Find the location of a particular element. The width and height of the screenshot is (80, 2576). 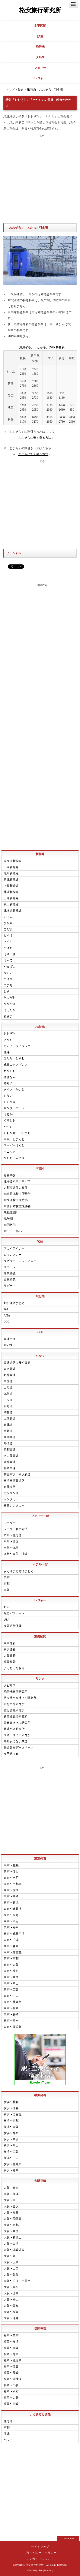

福岡〜宮崎 is located at coordinates (11, 2403).